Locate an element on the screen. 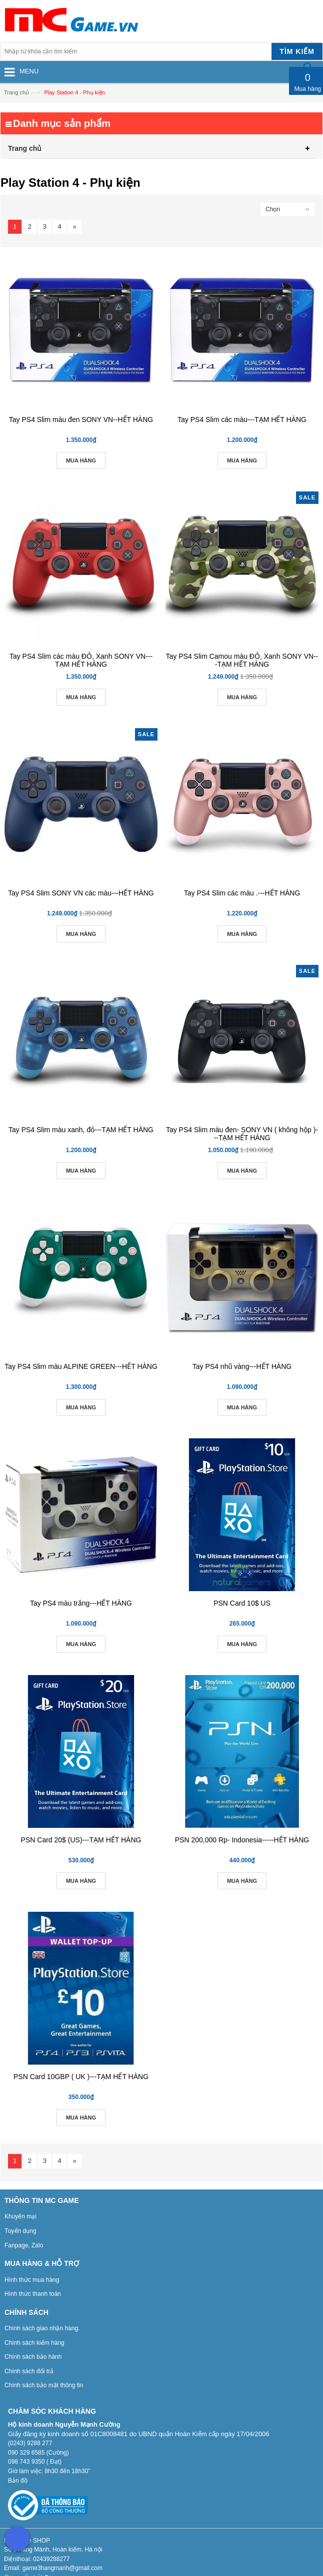 This screenshot has height=2576, width=323. Điệnthoại: 02439288277 is located at coordinates (37, 2559).